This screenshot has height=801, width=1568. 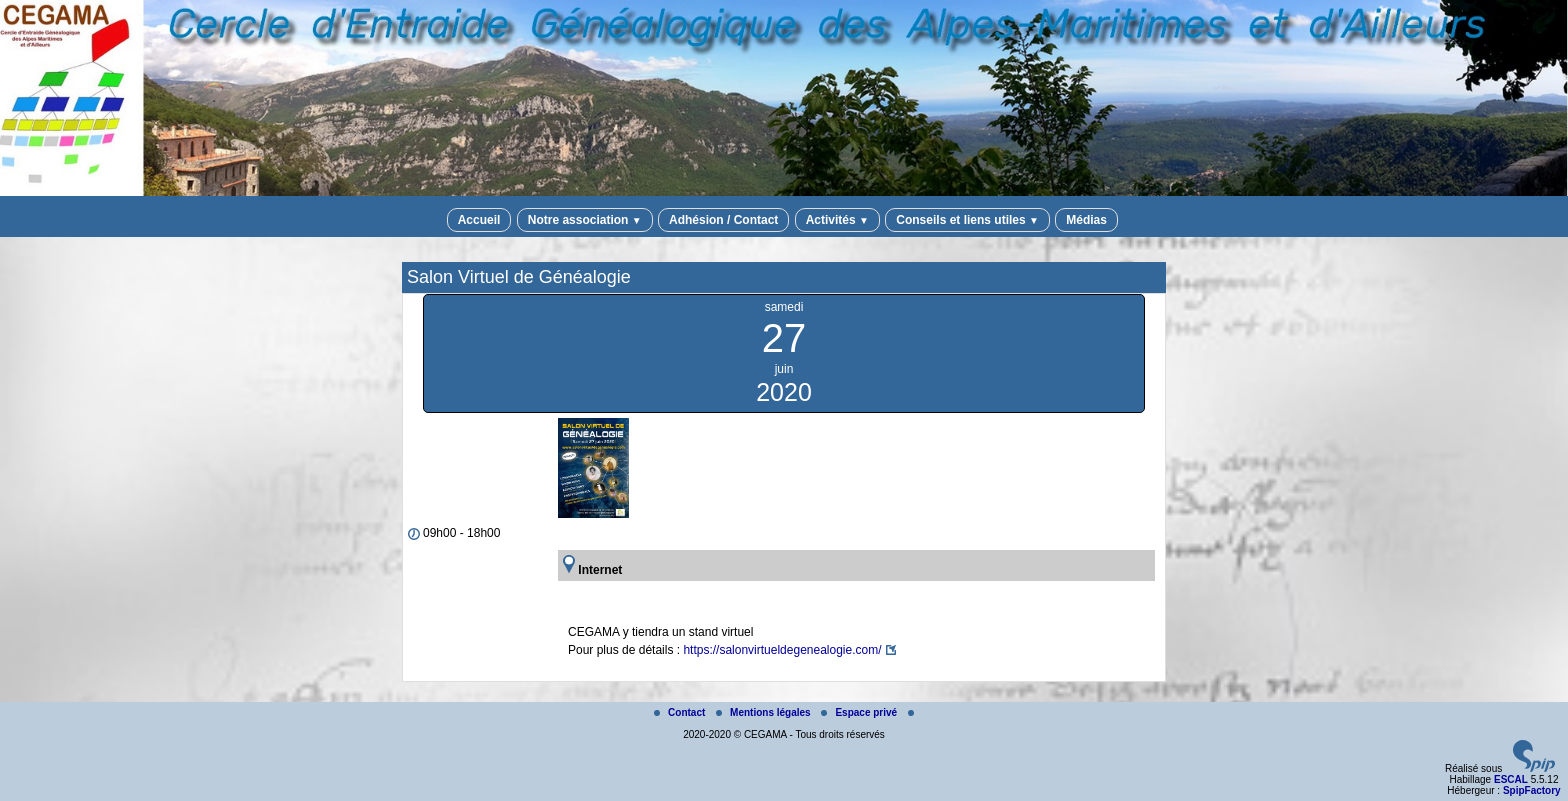 I want to click on Espace privé, so click(x=860, y=712).